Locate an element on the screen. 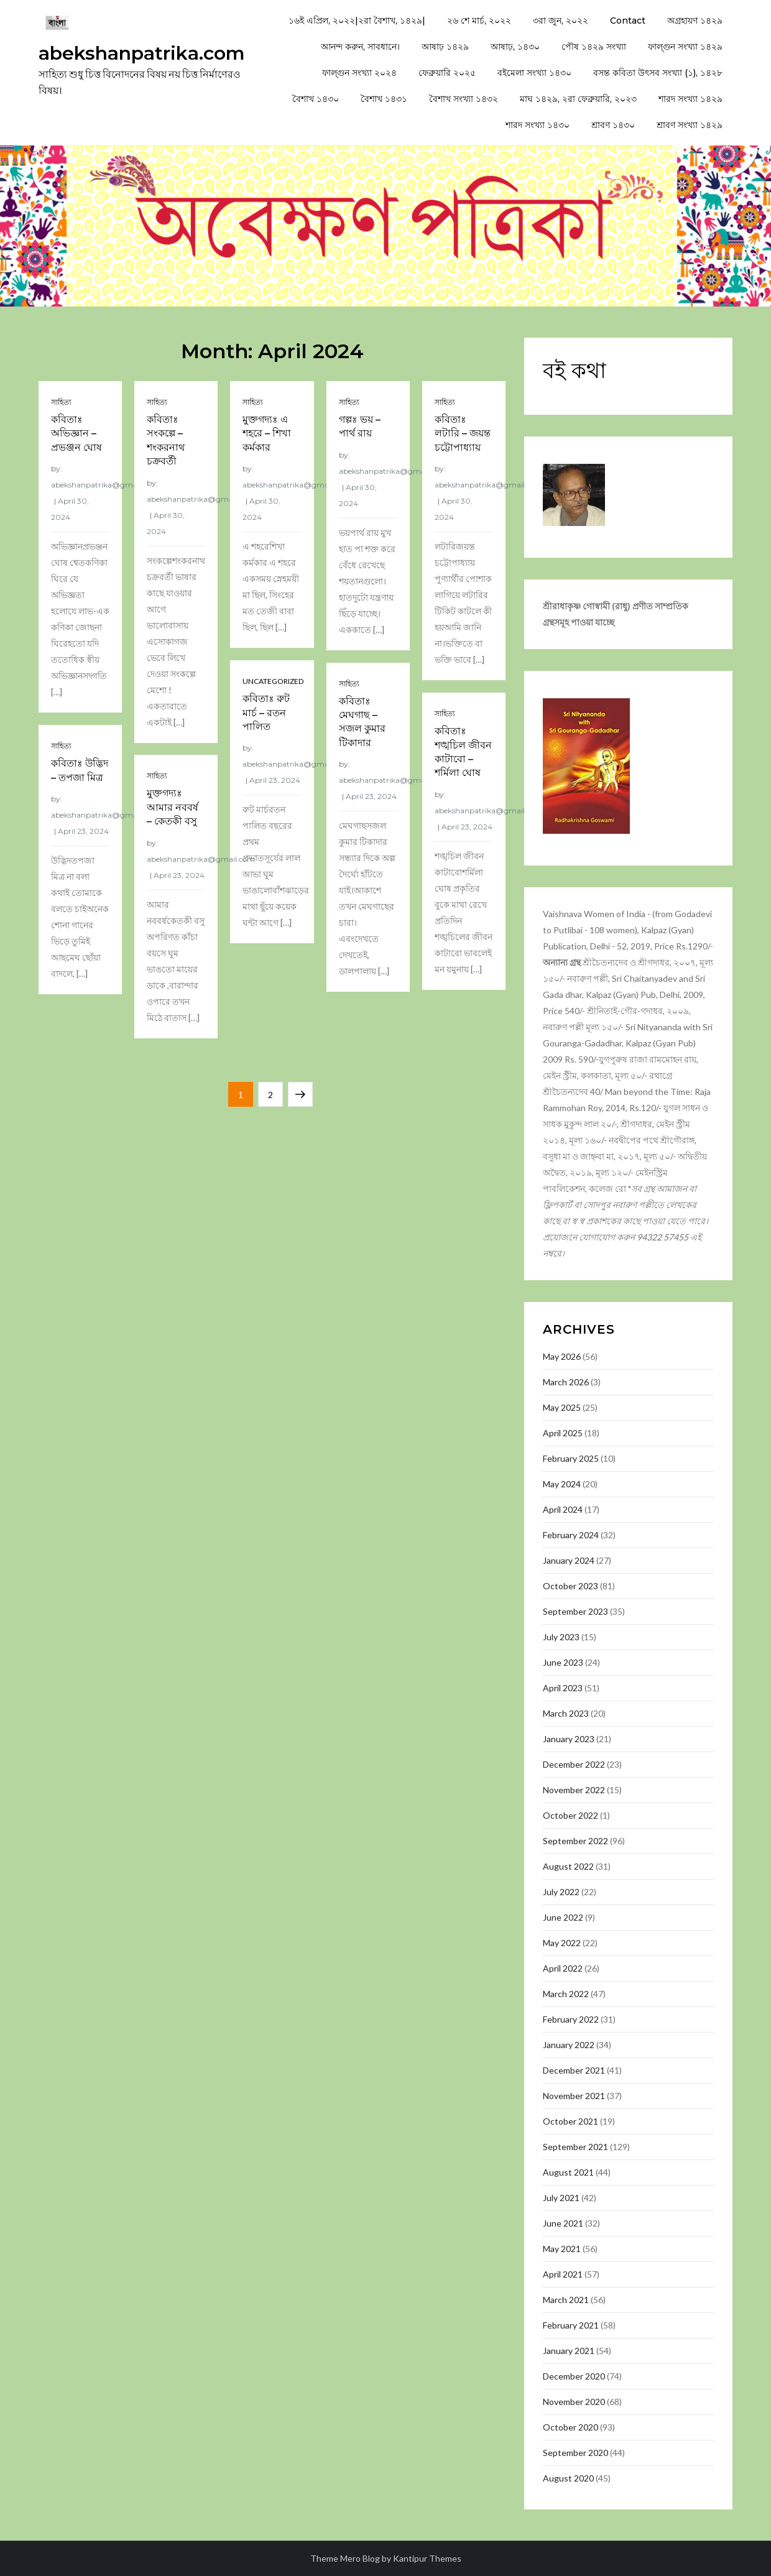 Image resolution: width=771 pixels, height=2576 pixels. June 2023 is located at coordinates (563, 1662).